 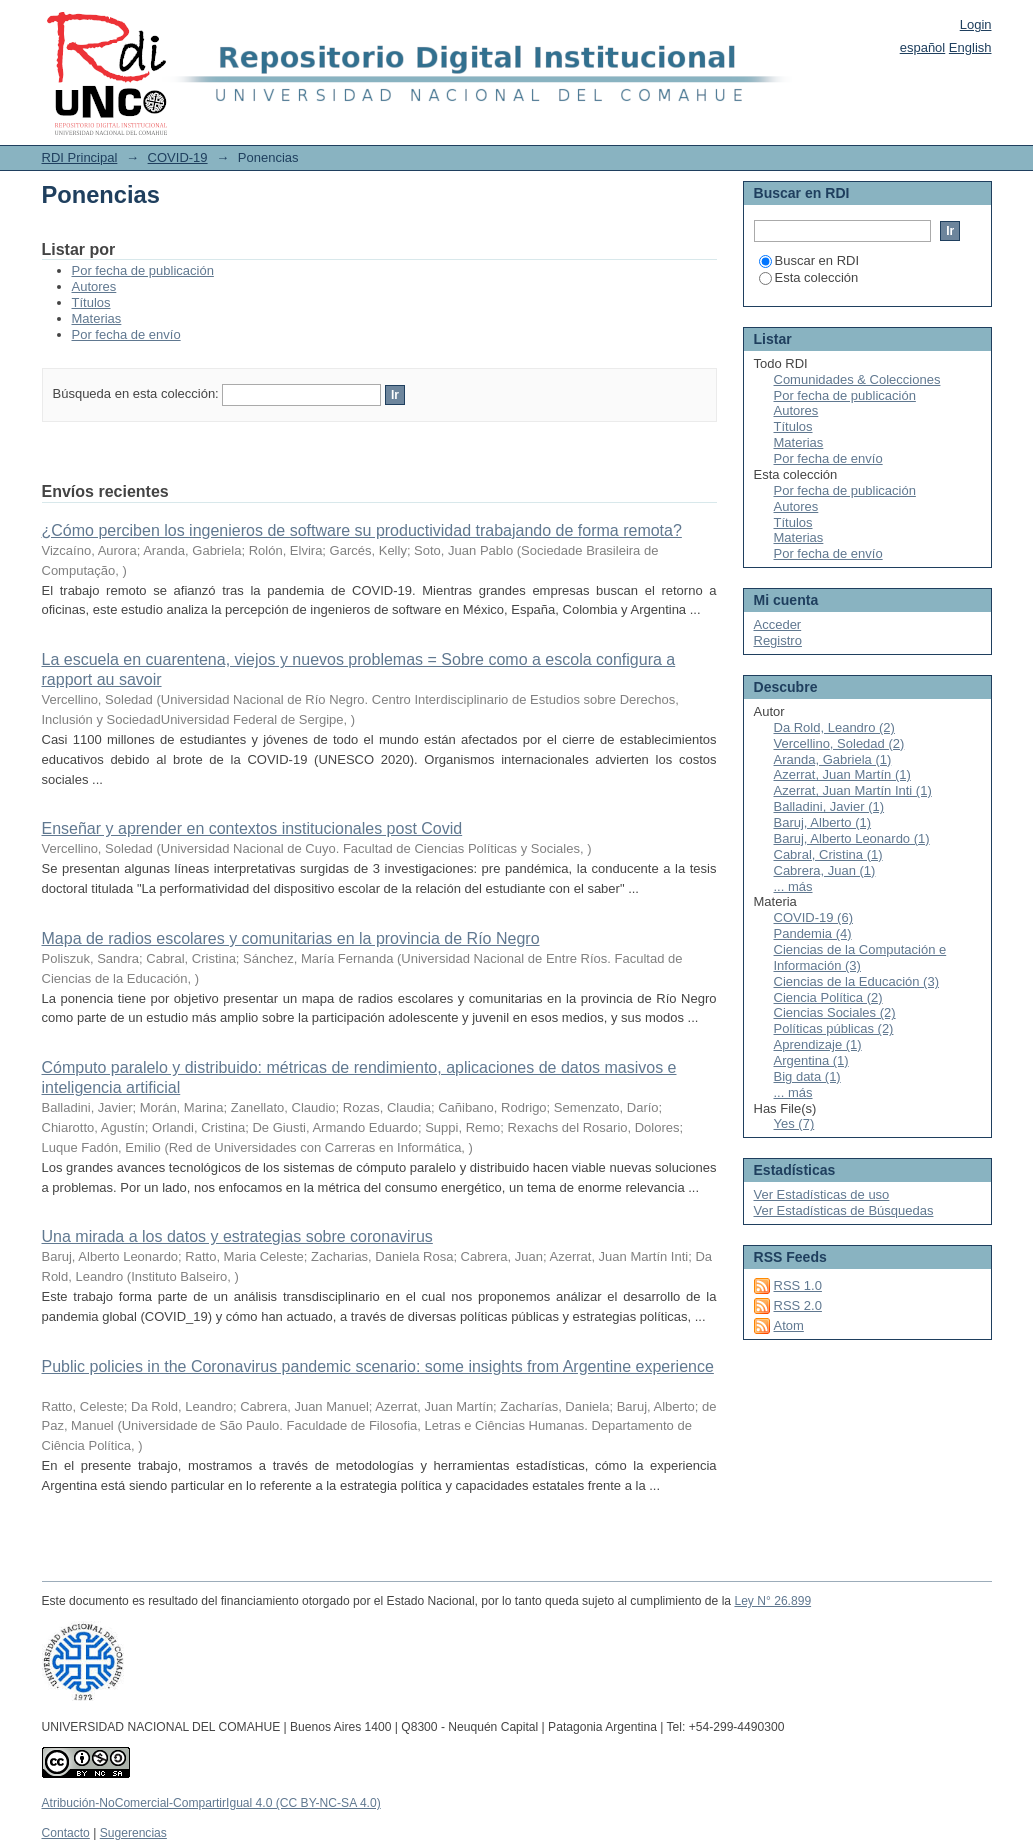 What do you see at coordinates (798, 1285) in the screenshot?
I see `RSS 1.0` at bounding box center [798, 1285].